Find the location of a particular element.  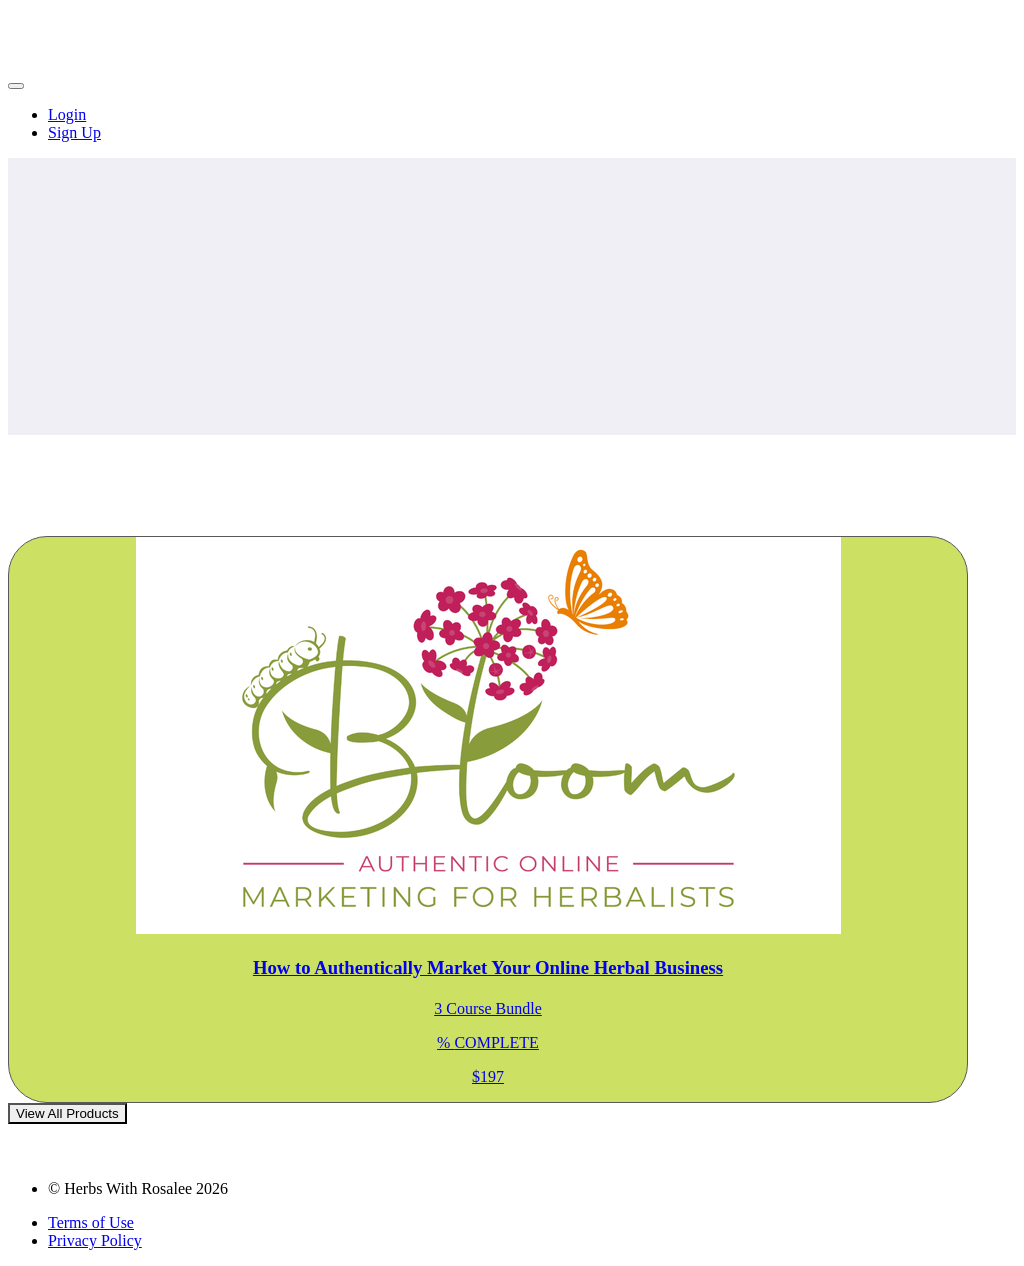

Login is located at coordinates (67, 114).